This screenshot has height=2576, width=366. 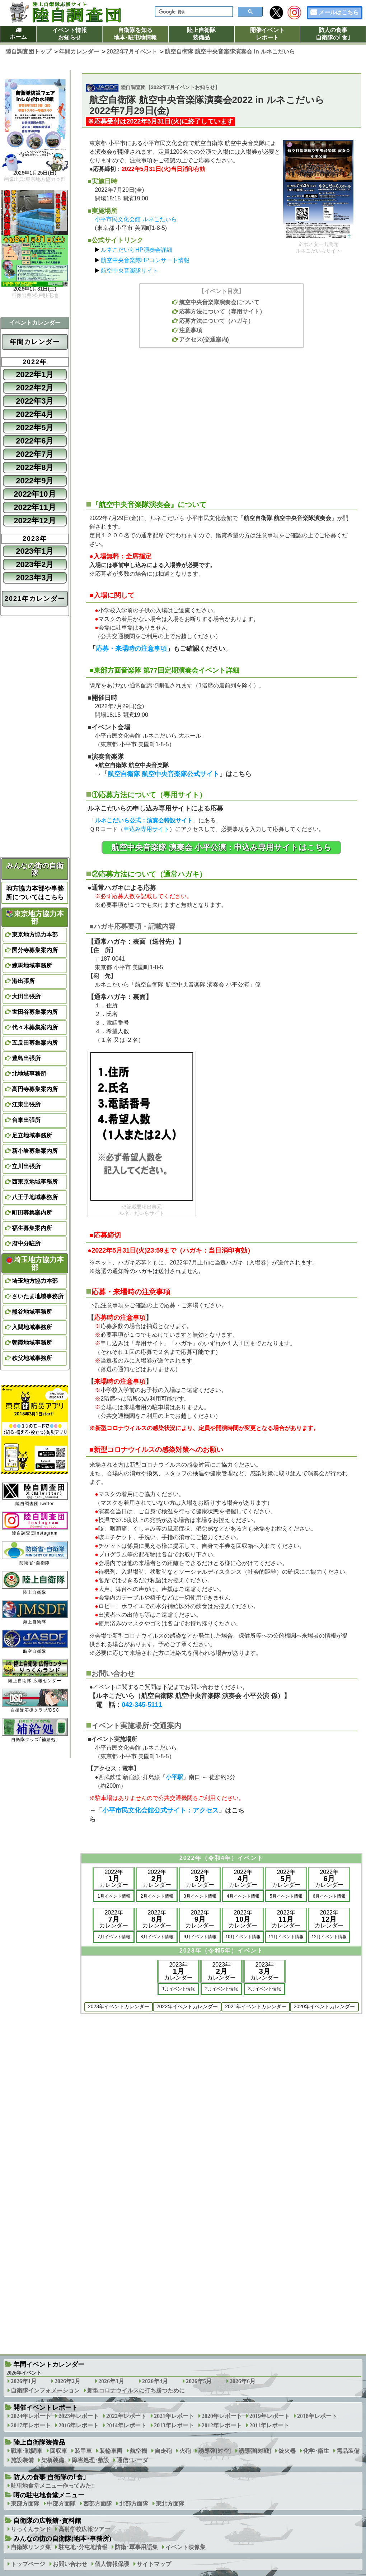 What do you see at coordinates (200, 1896) in the screenshot?
I see `3月イベント情報` at bounding box center [200, 1896].